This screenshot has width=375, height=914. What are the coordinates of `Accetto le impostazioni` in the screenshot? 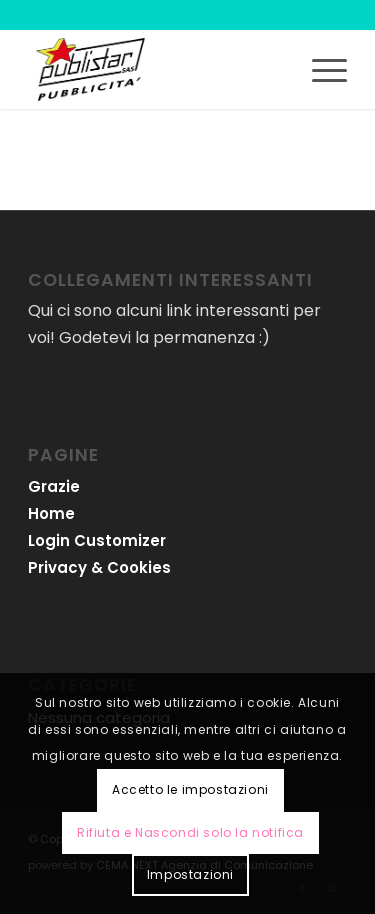 It's located at (190, 789).